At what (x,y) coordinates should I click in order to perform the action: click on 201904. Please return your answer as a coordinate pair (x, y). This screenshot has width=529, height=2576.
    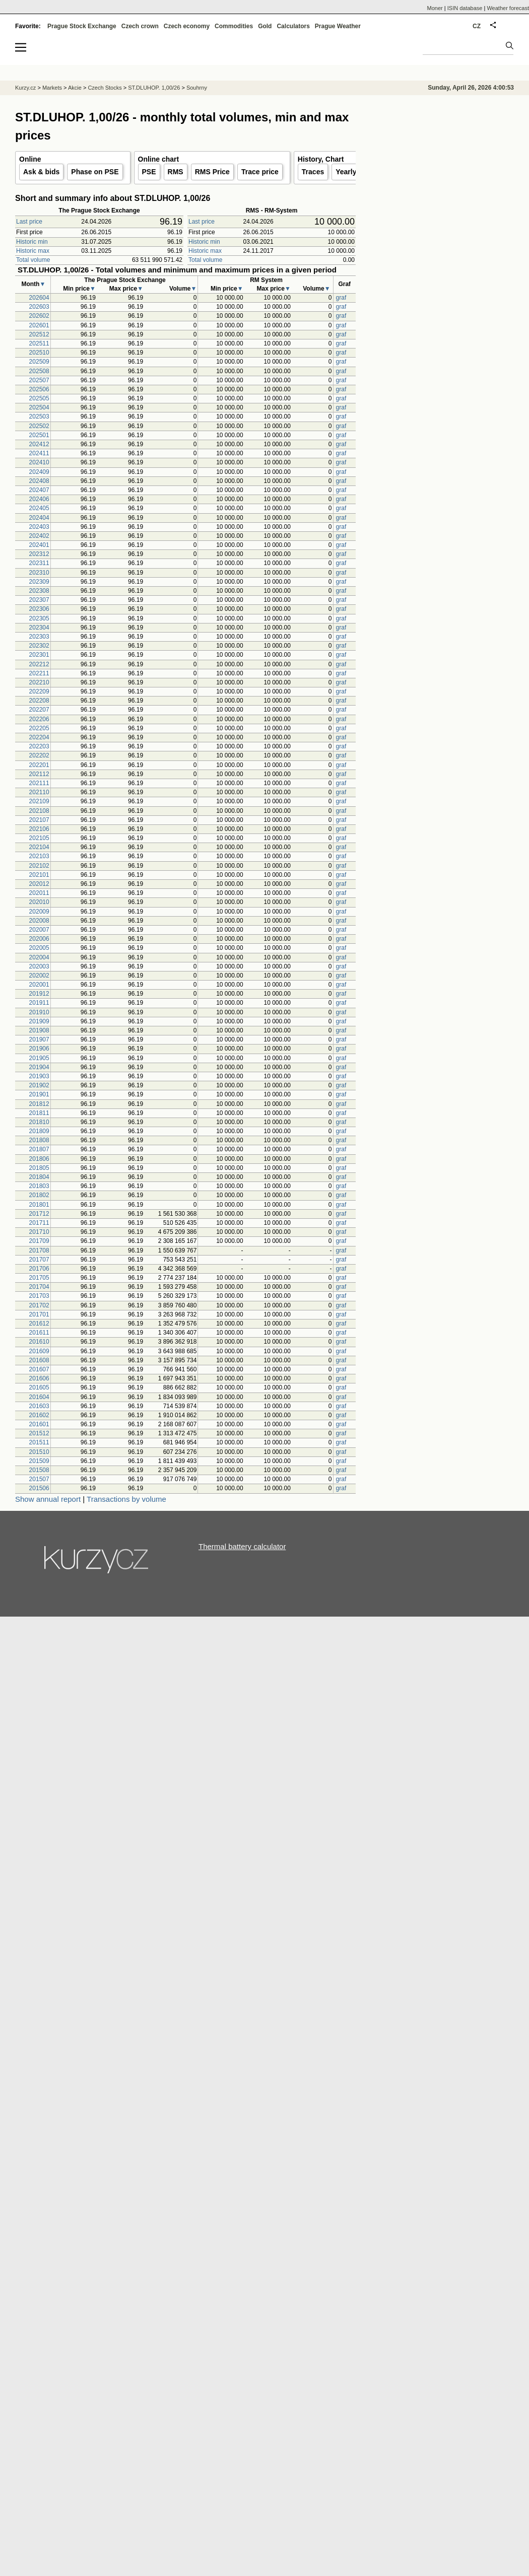
    Looking at the image, I should click on (39, 1067).